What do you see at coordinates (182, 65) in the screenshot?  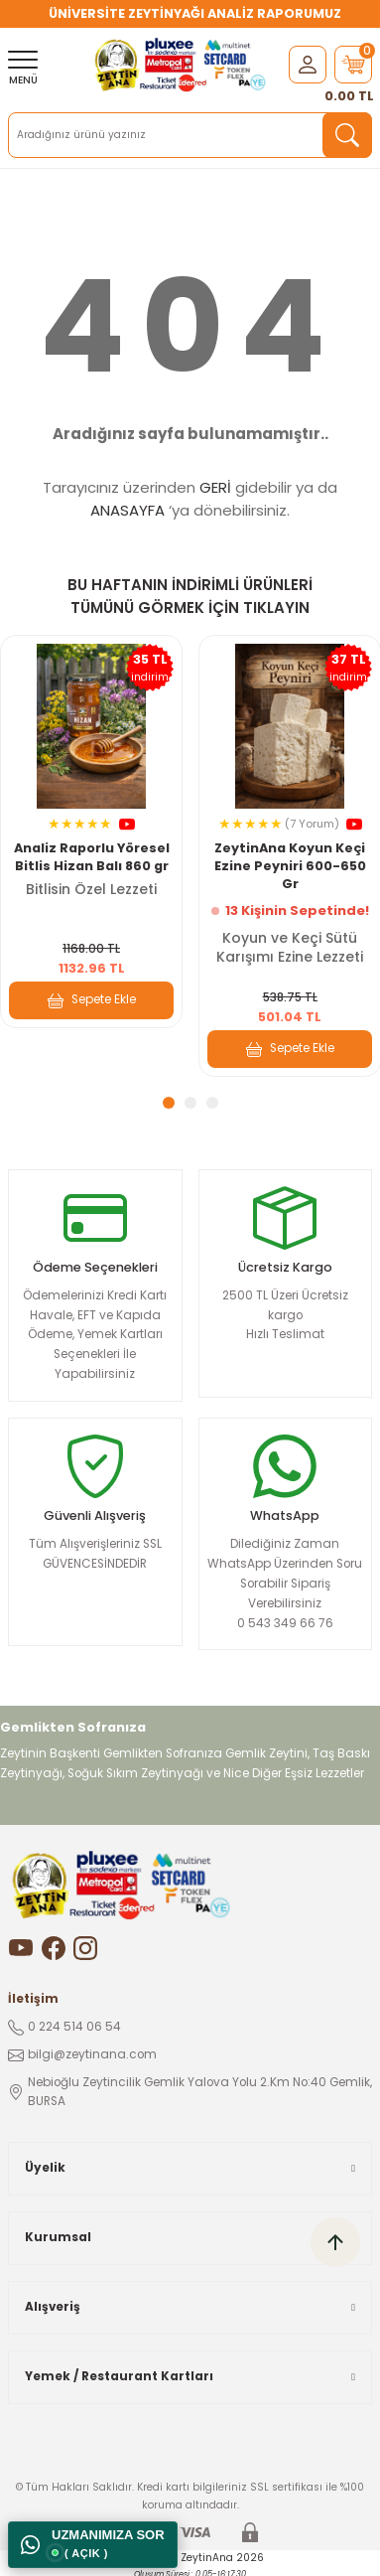 I see `[Logo]` at bounding box center [182, 65].